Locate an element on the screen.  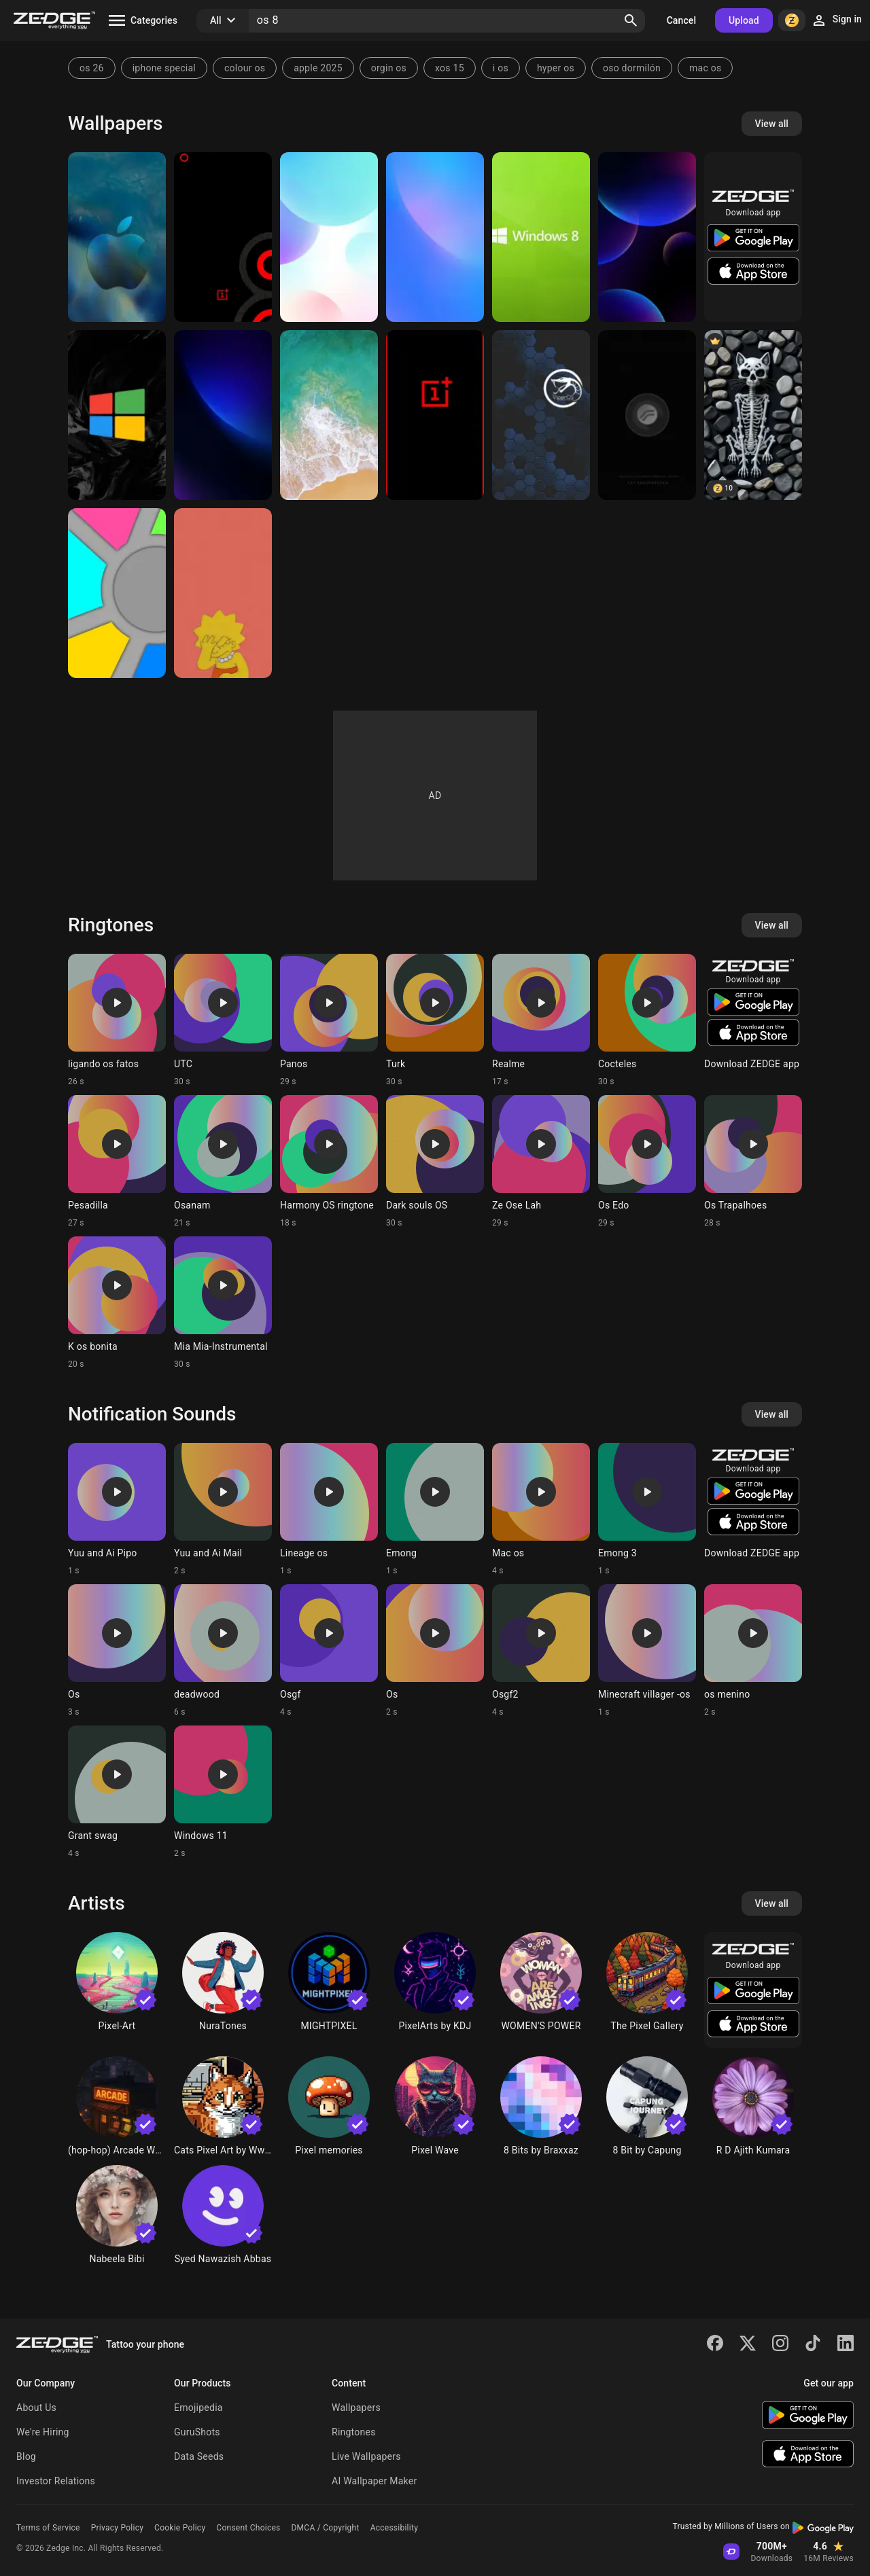
[Ringtone: Turk] is located at coordinates (435, 1020).